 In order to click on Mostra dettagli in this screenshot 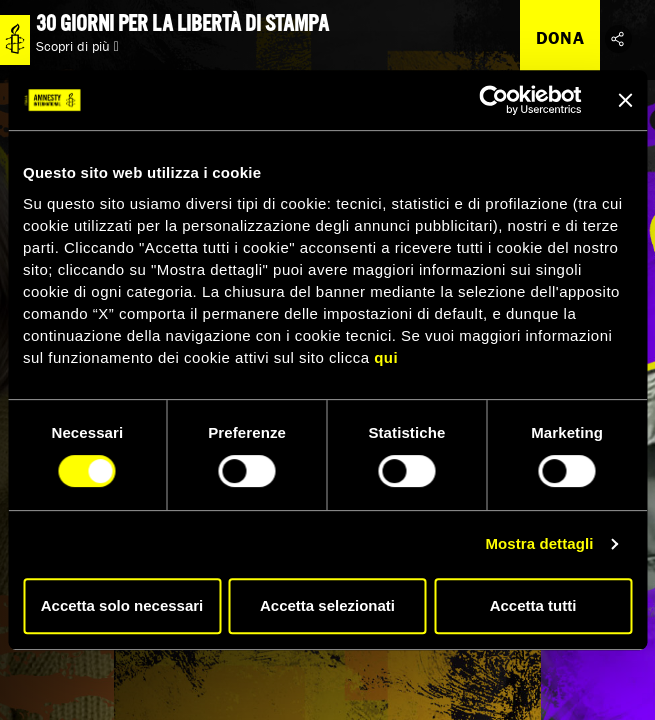, I will do `click(539, 543)`.